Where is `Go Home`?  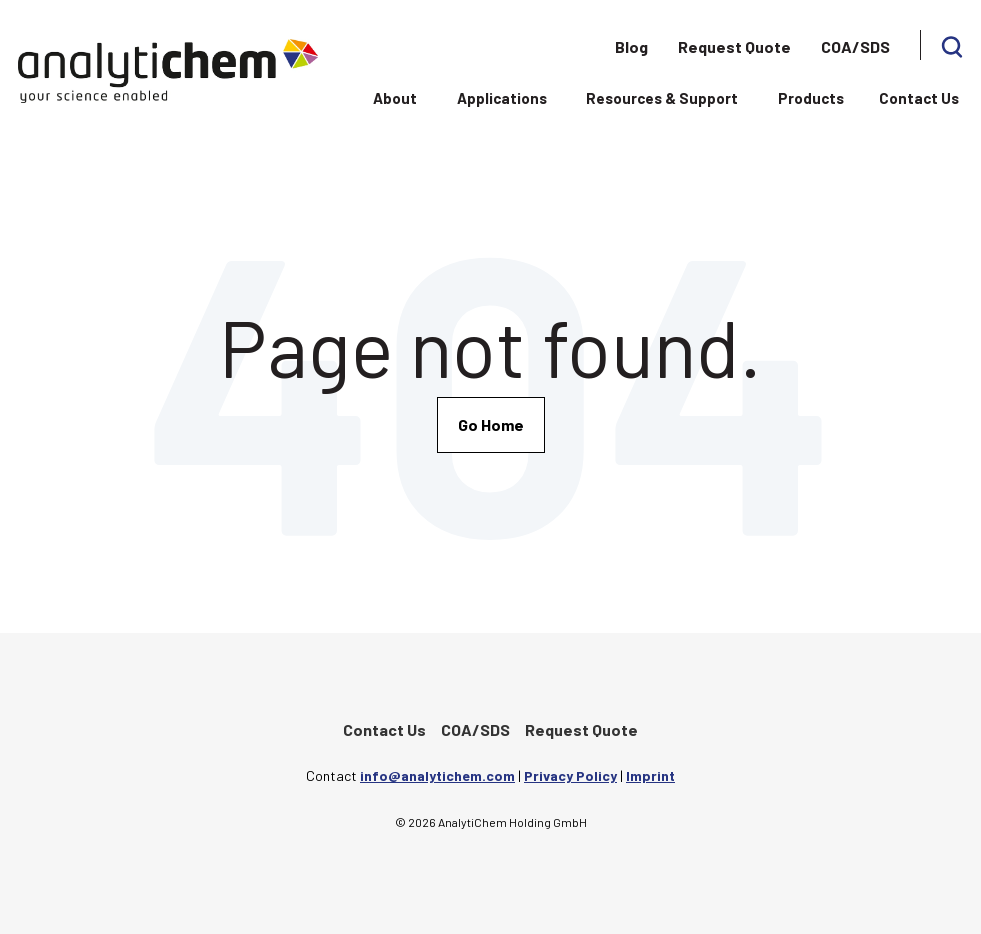 Go Home is located at coordinates (491, 424).